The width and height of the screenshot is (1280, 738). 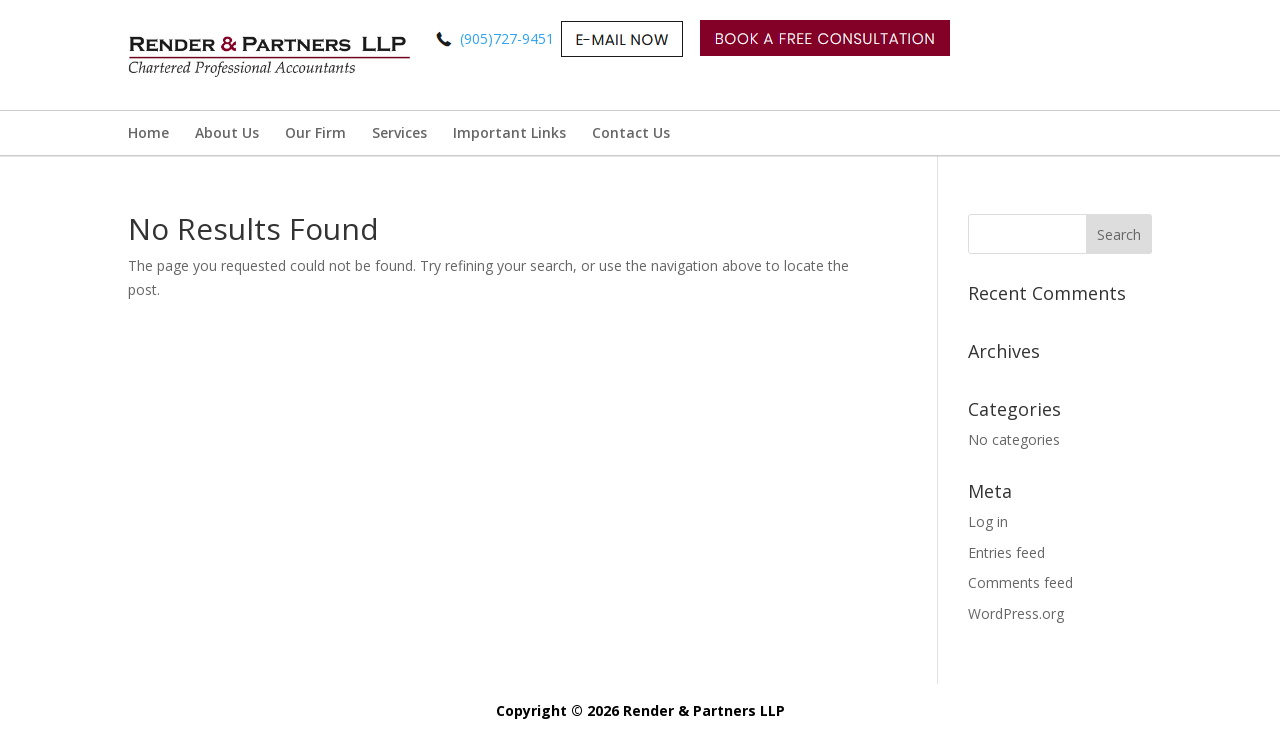 I want to click on (905)727-9451, so click(x=687, y=38).